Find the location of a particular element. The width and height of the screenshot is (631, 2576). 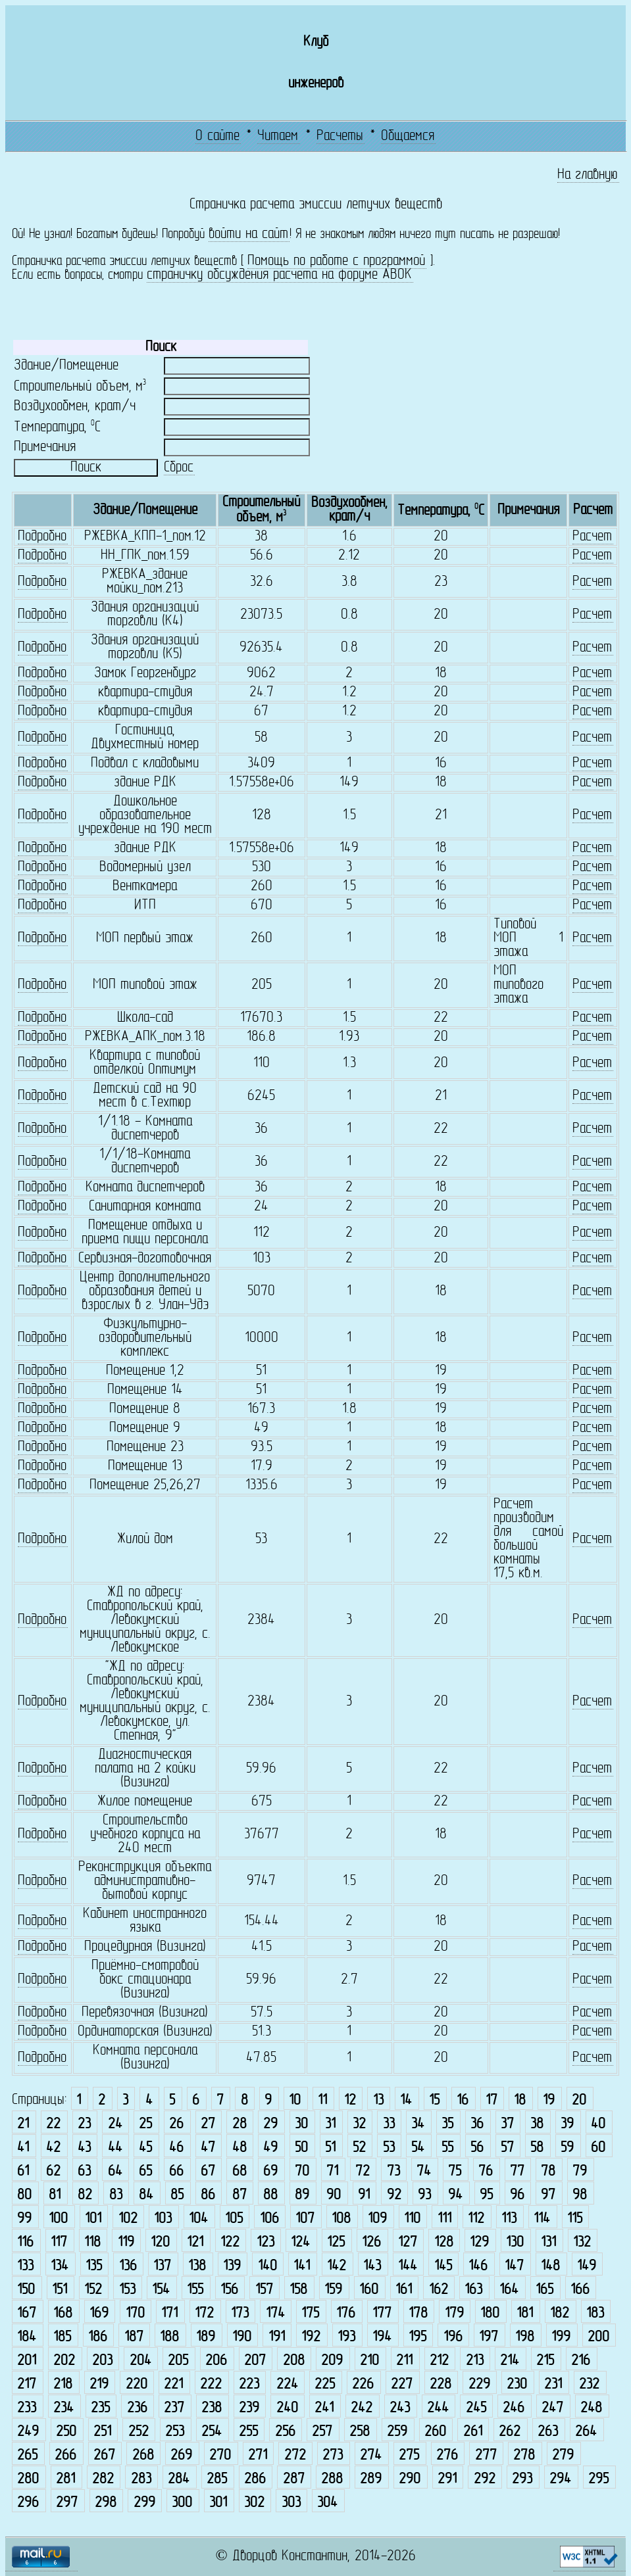

252 is located at coordinates (138, 2432).